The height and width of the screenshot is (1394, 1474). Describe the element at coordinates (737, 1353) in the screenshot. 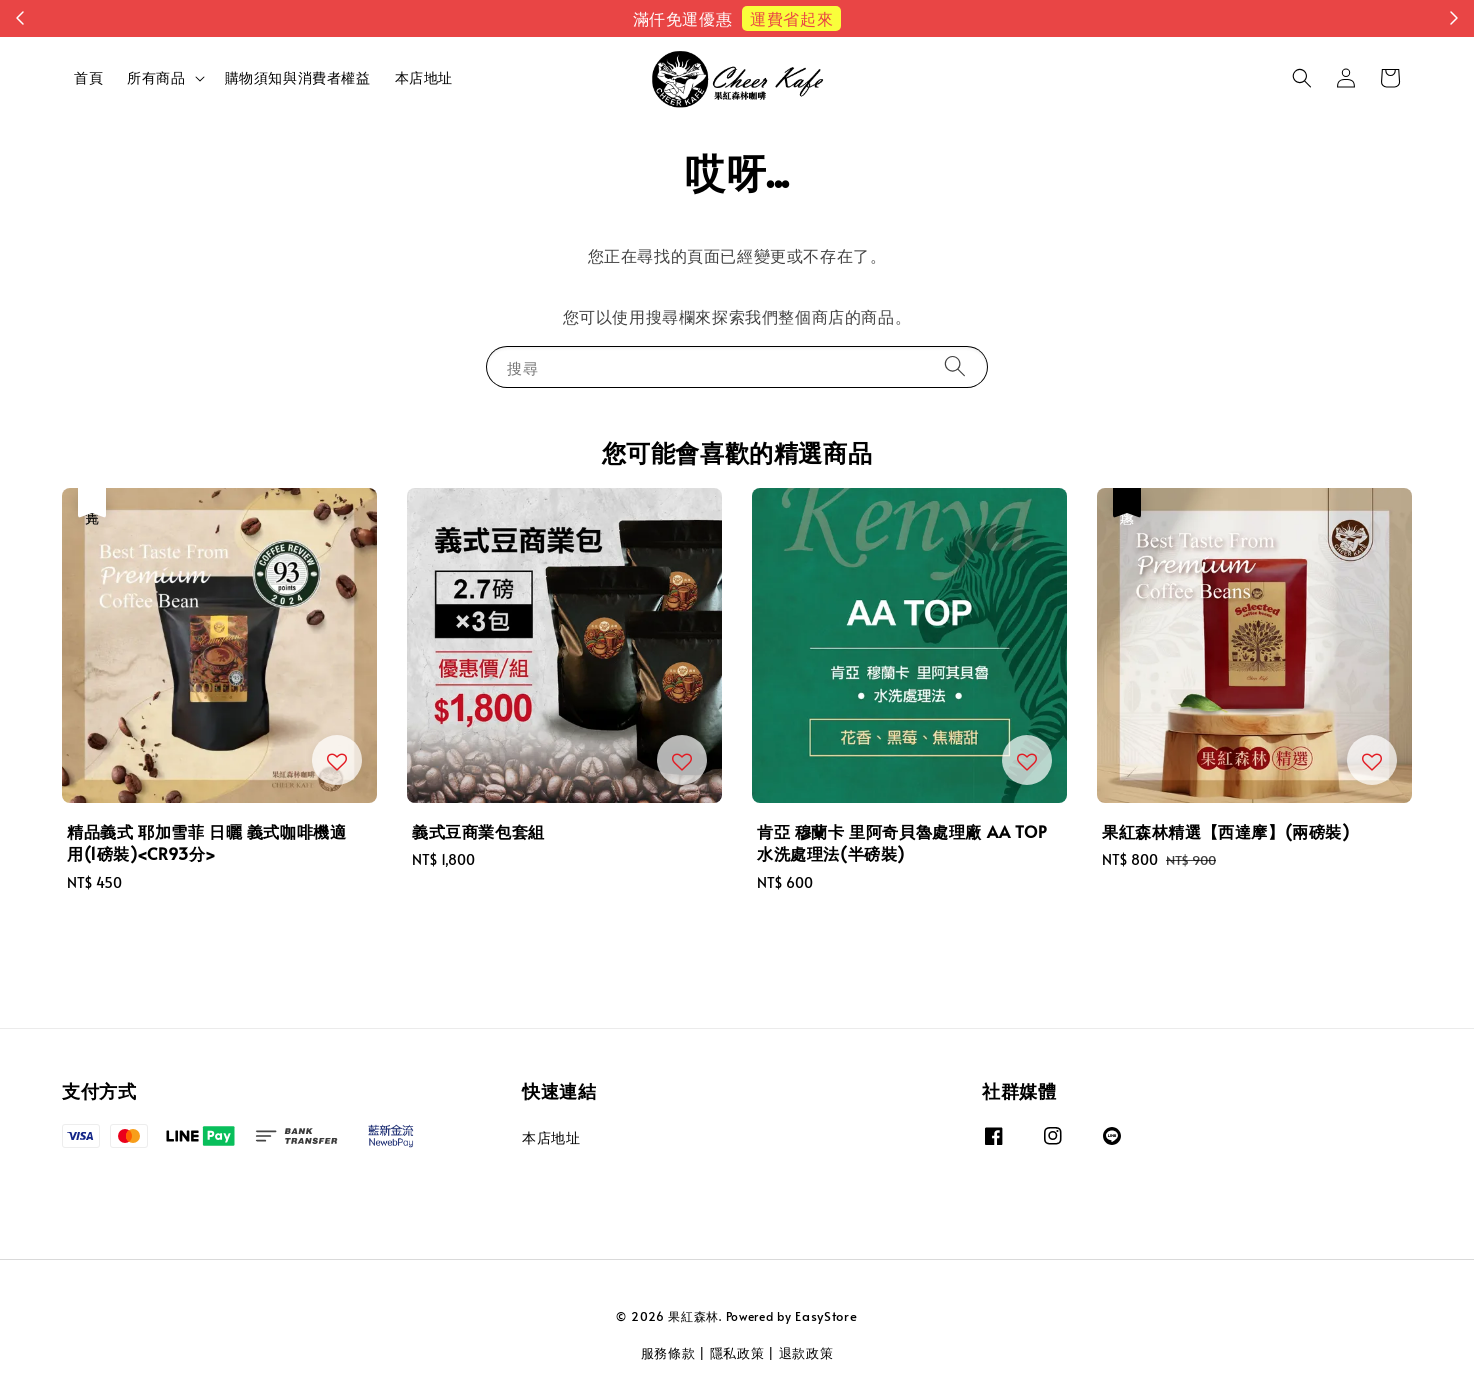

I see `隱私政策` at that location.